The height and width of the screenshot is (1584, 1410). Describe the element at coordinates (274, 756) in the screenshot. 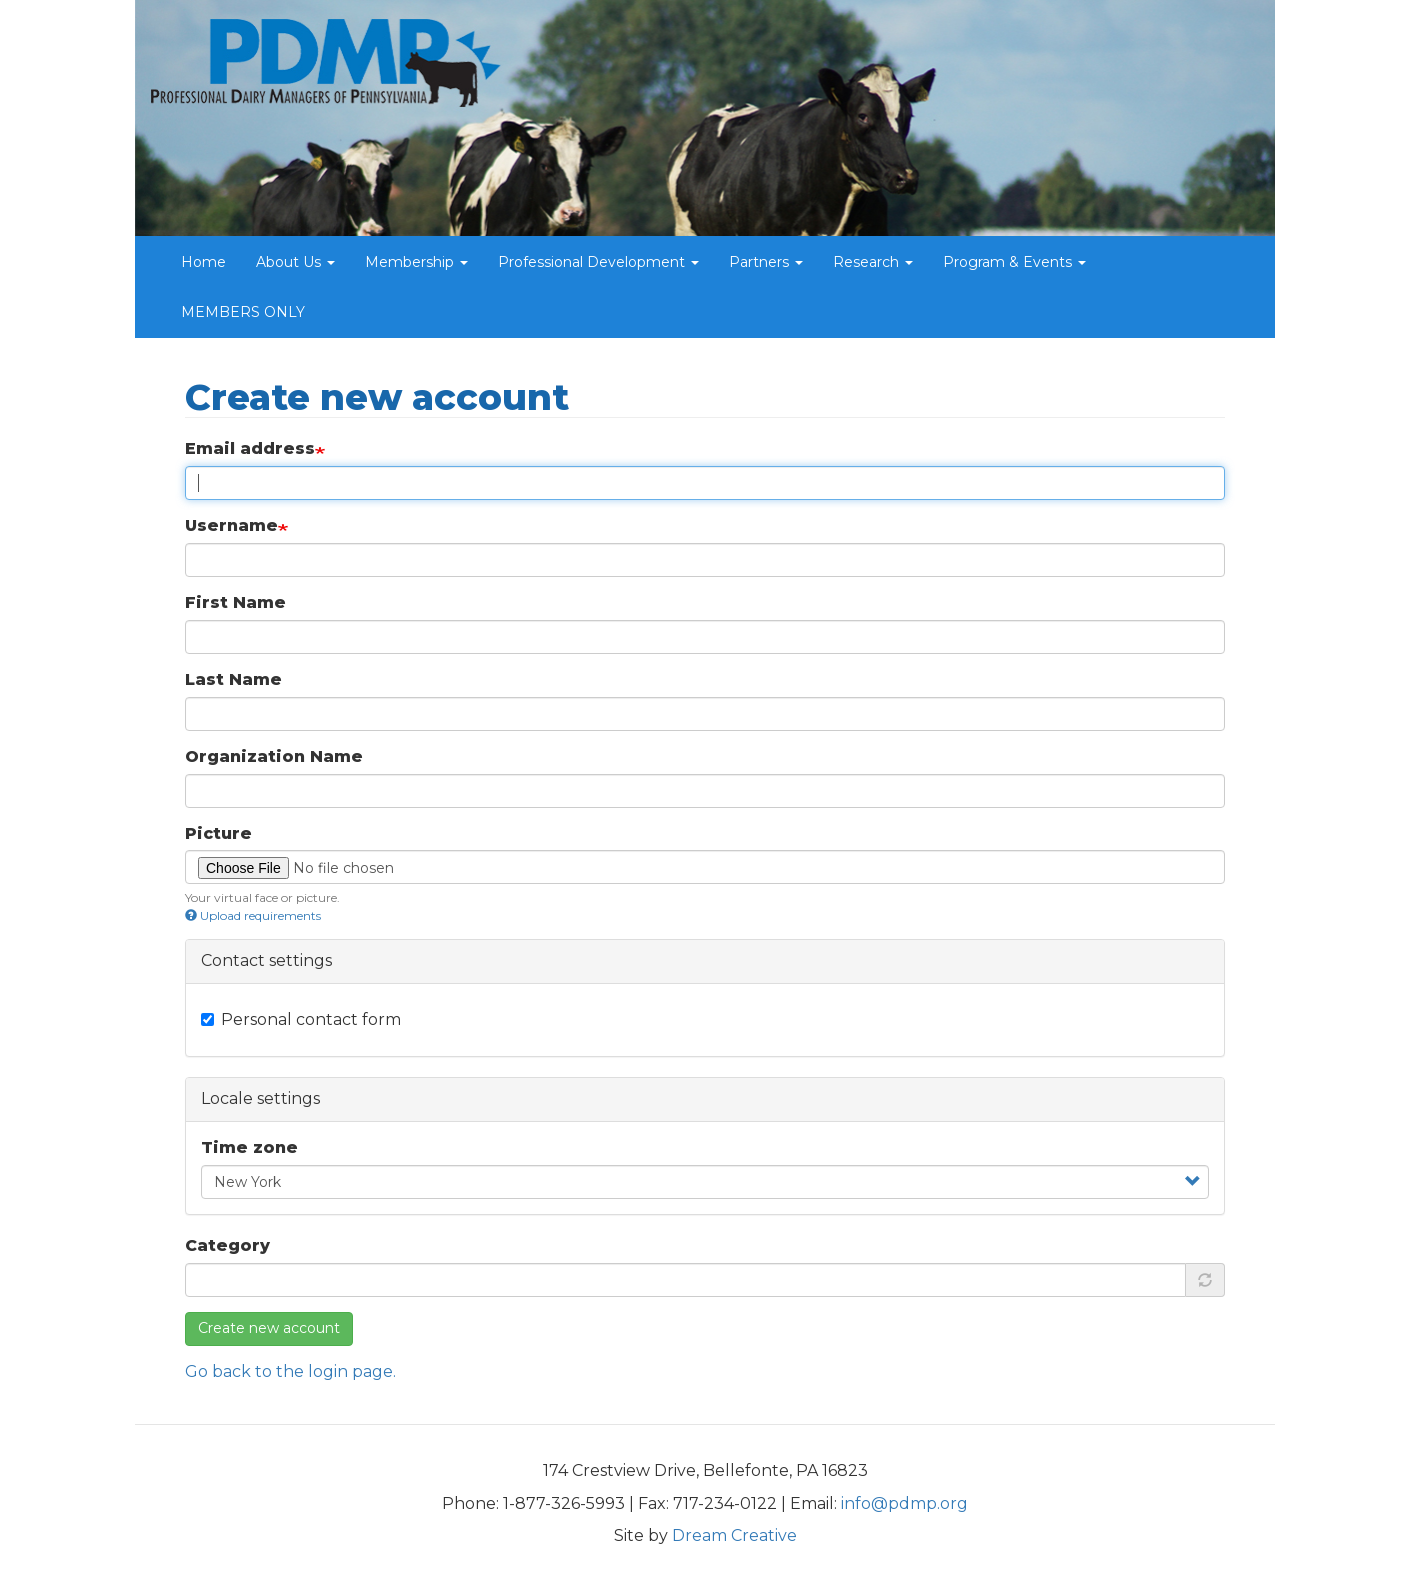

I see `Organization Name` at that location.